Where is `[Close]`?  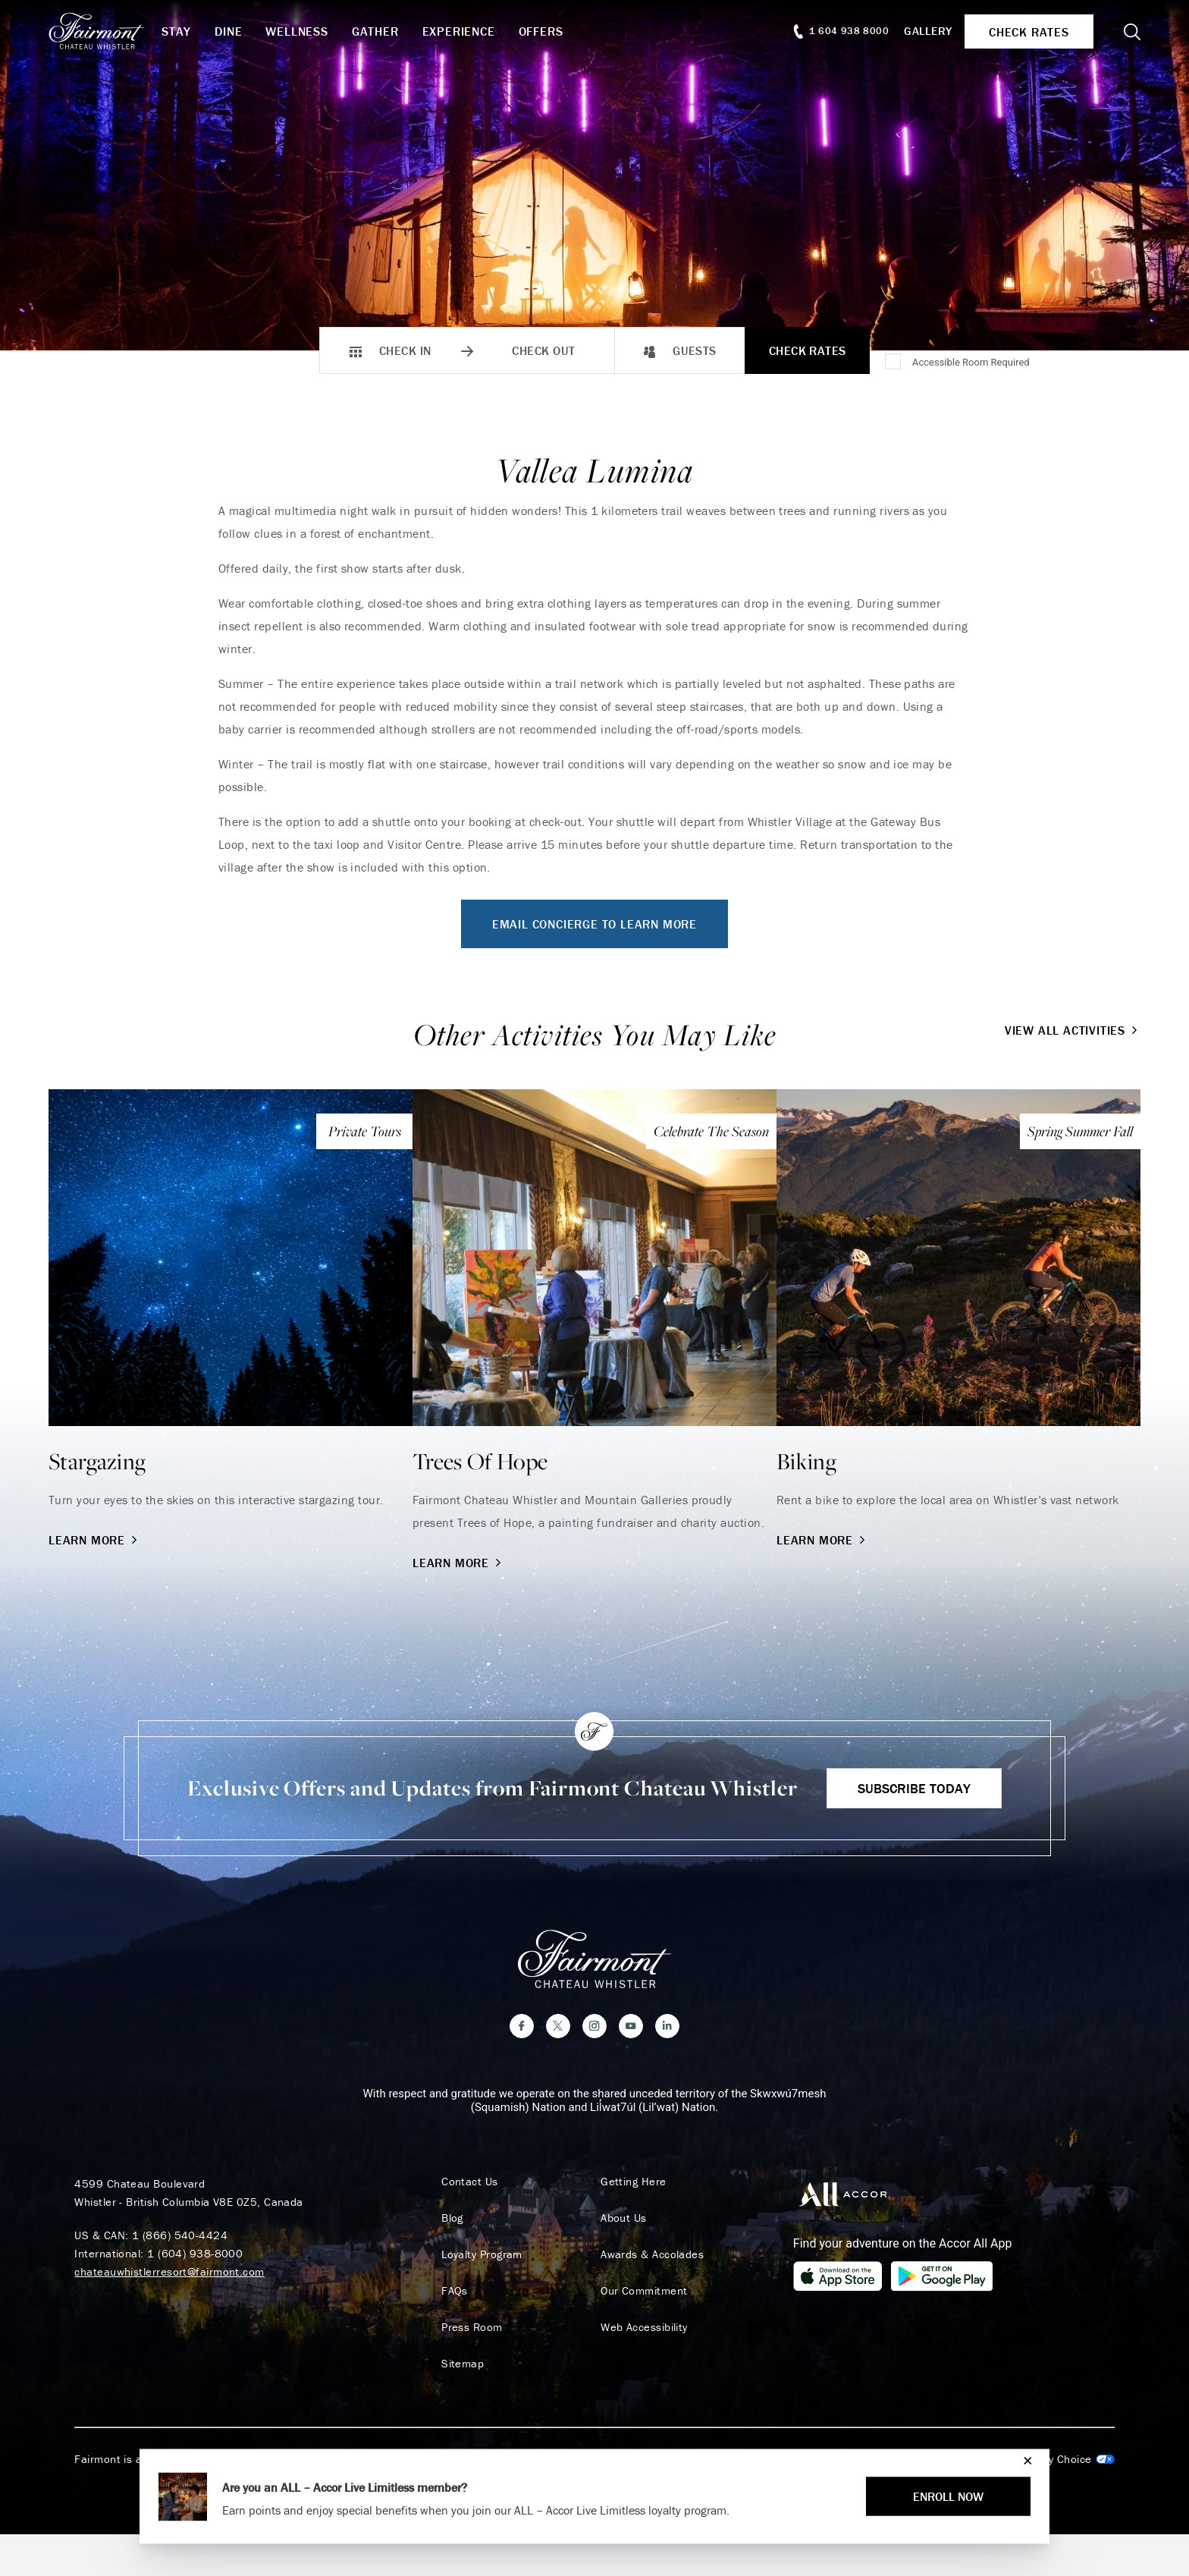 [Close] is located at coordinates (1024, 2460).